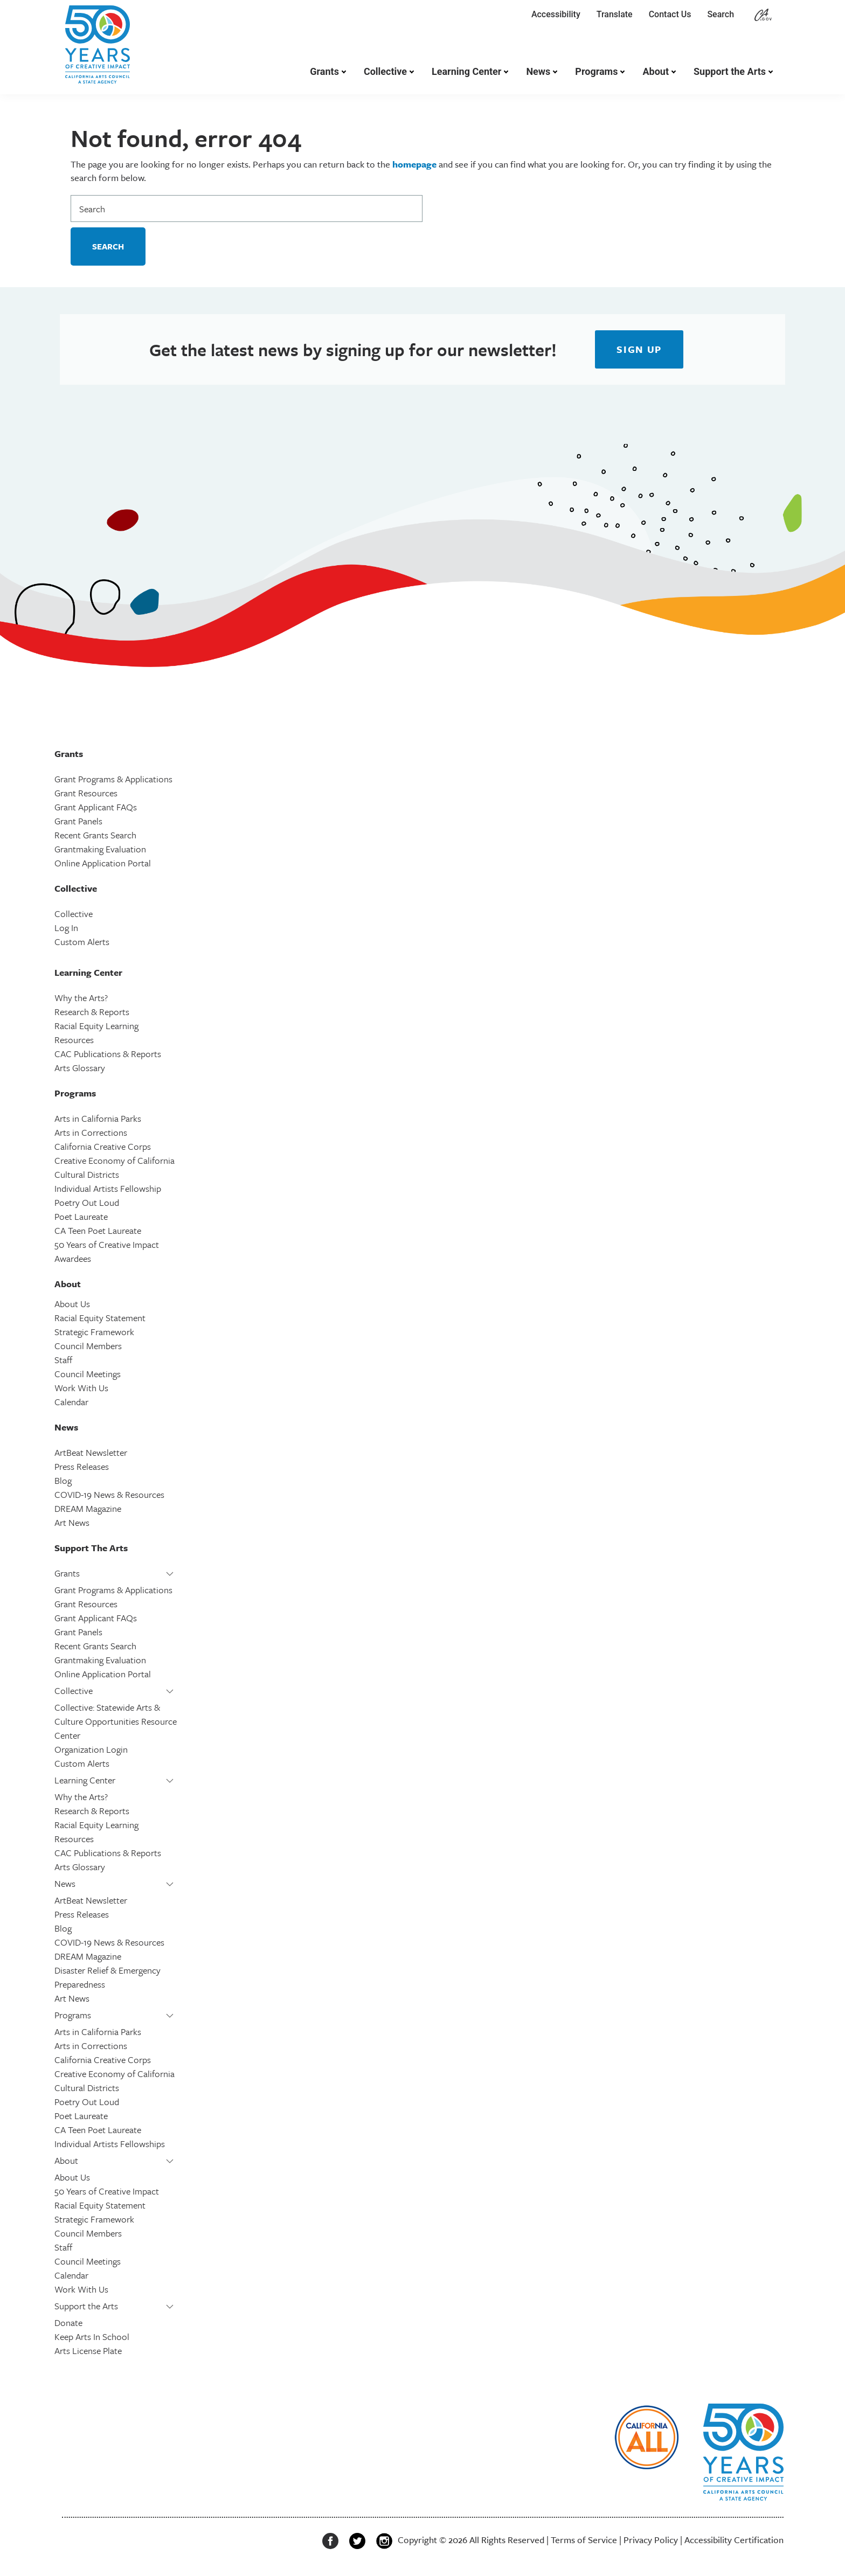  What do you see at coordinates (81, 1387) in the screenshot?
I see `Work With Us` at bounding box center [81, 1387].